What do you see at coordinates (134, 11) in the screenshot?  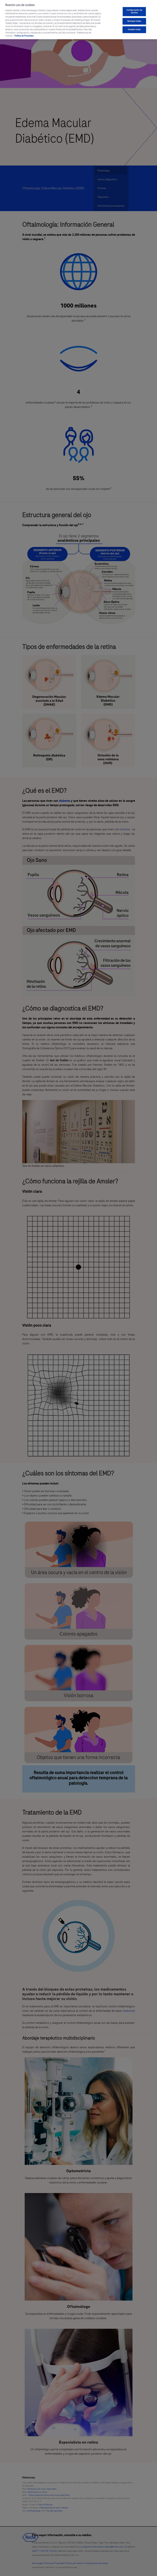 I see `Configuración de cookies` at bounding box center [134, 11].